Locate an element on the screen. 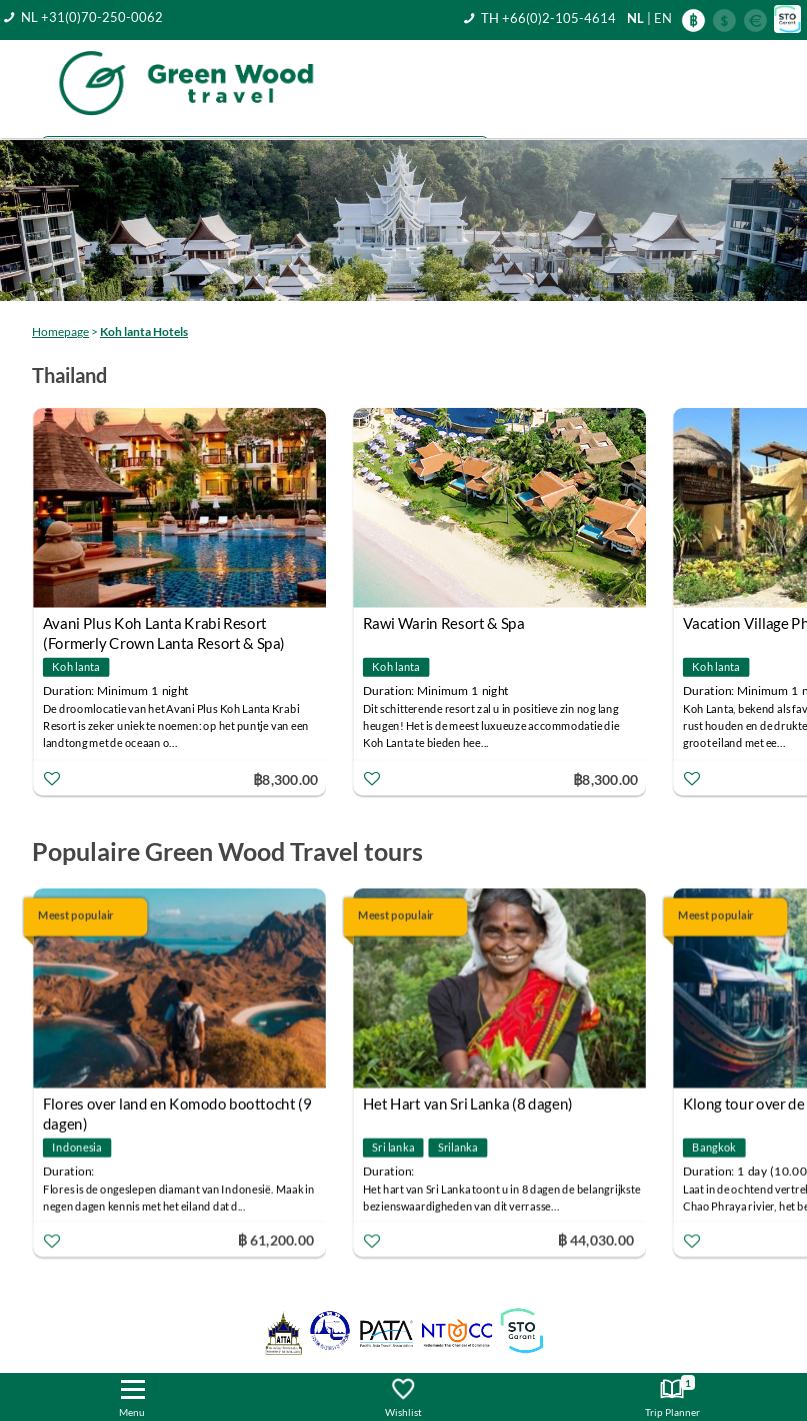 The image size is (807, 1421). TH +66(0)2-105-4614 is located at coordinates (548, 18).